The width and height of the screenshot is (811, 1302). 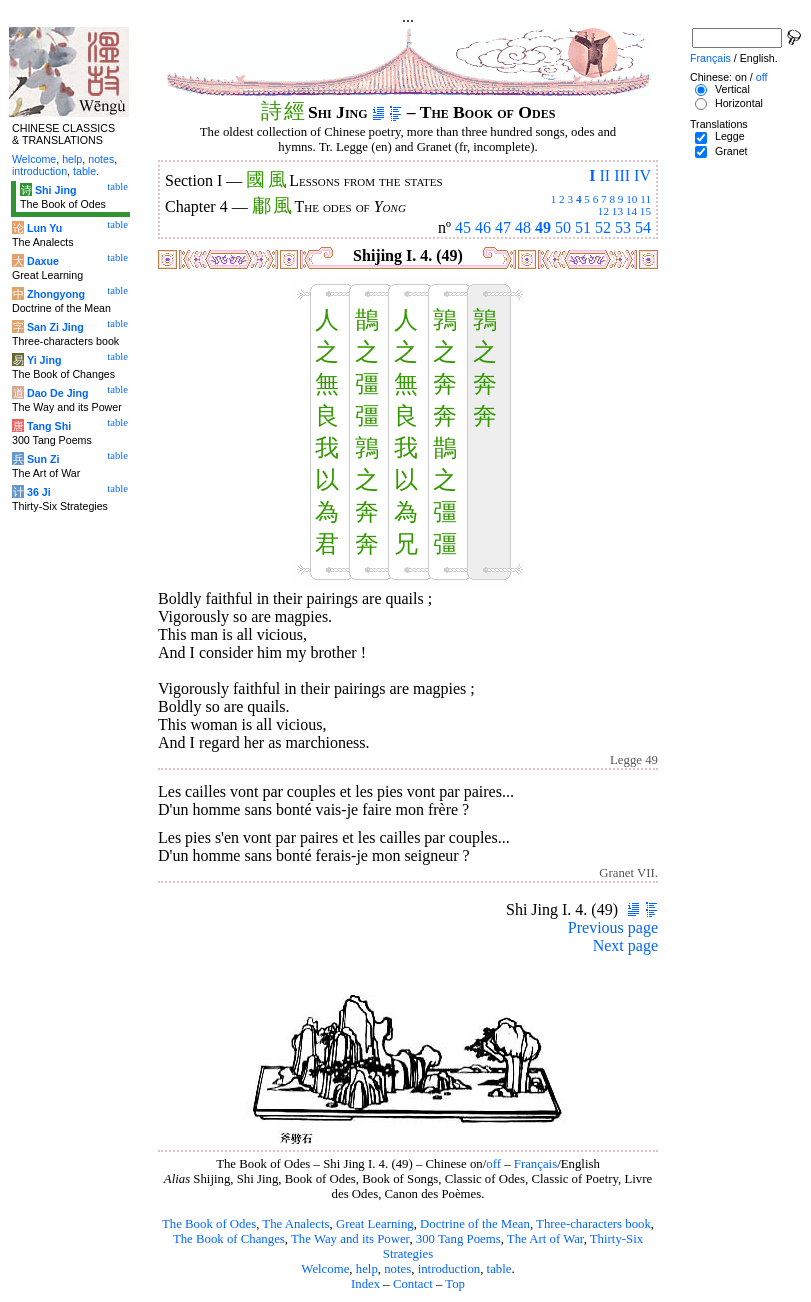 What do you see at coordinates (209, 1224) in the screenshot?
I see `The Book of Odes` at bounding box center [209, 1224].